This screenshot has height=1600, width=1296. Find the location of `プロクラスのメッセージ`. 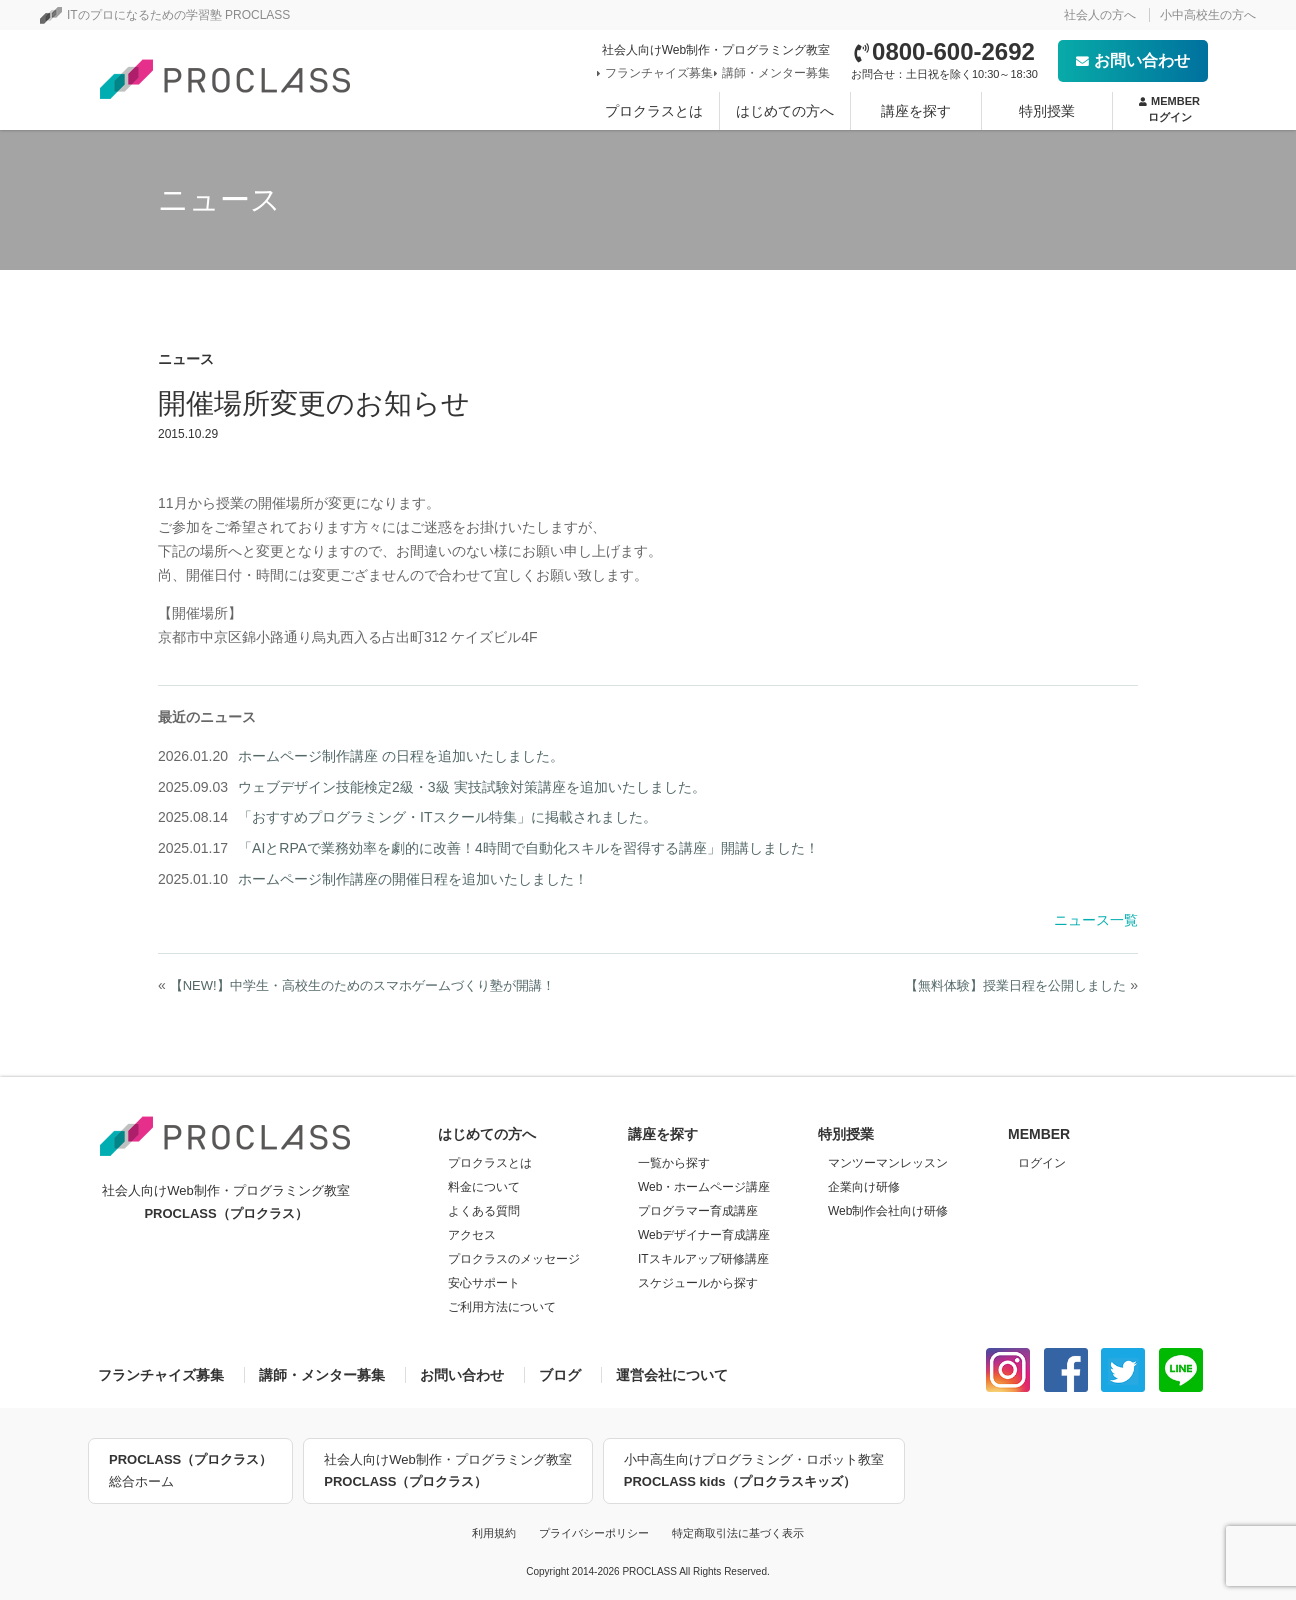

プロクラスのメッセージ is located at coordinates (514, 1259).